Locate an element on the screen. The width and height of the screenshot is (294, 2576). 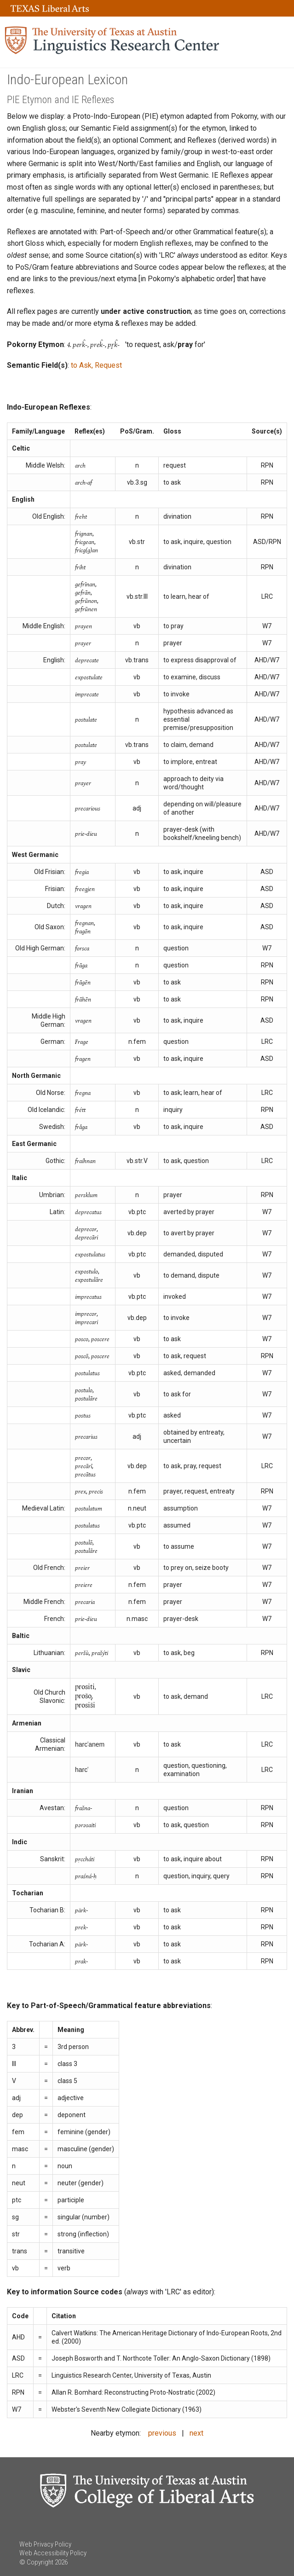
Web Privacy Policy is located at coordinates (45, 2544).